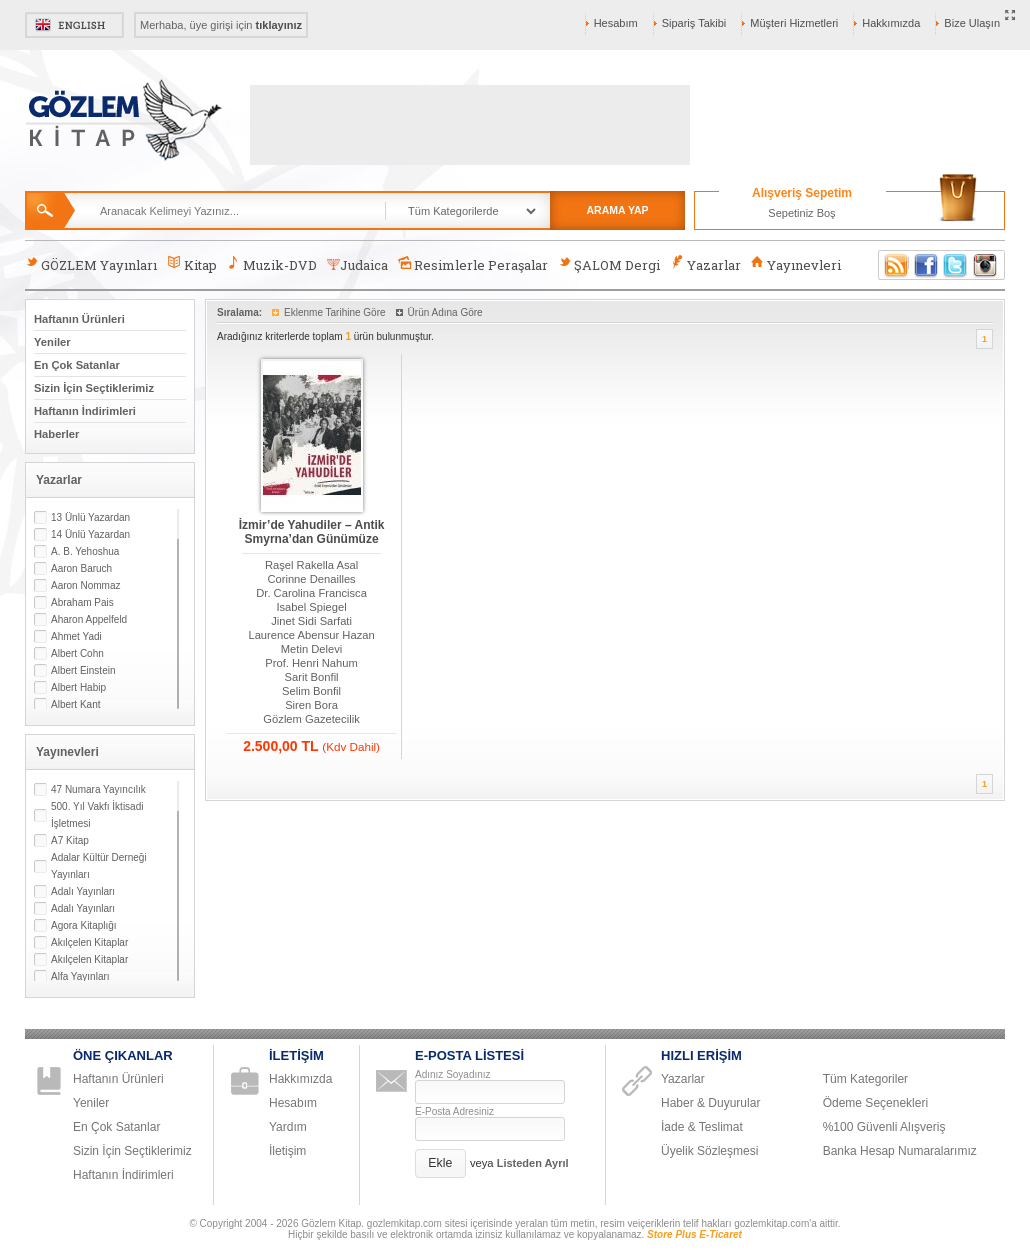 Image resolution: width=1030 pixels, height=1250 pixels. What do you see at coordinates (85, 411) in the screenshot?
I see `Haftanın İndirimleri` at bounding box center [85, 411].